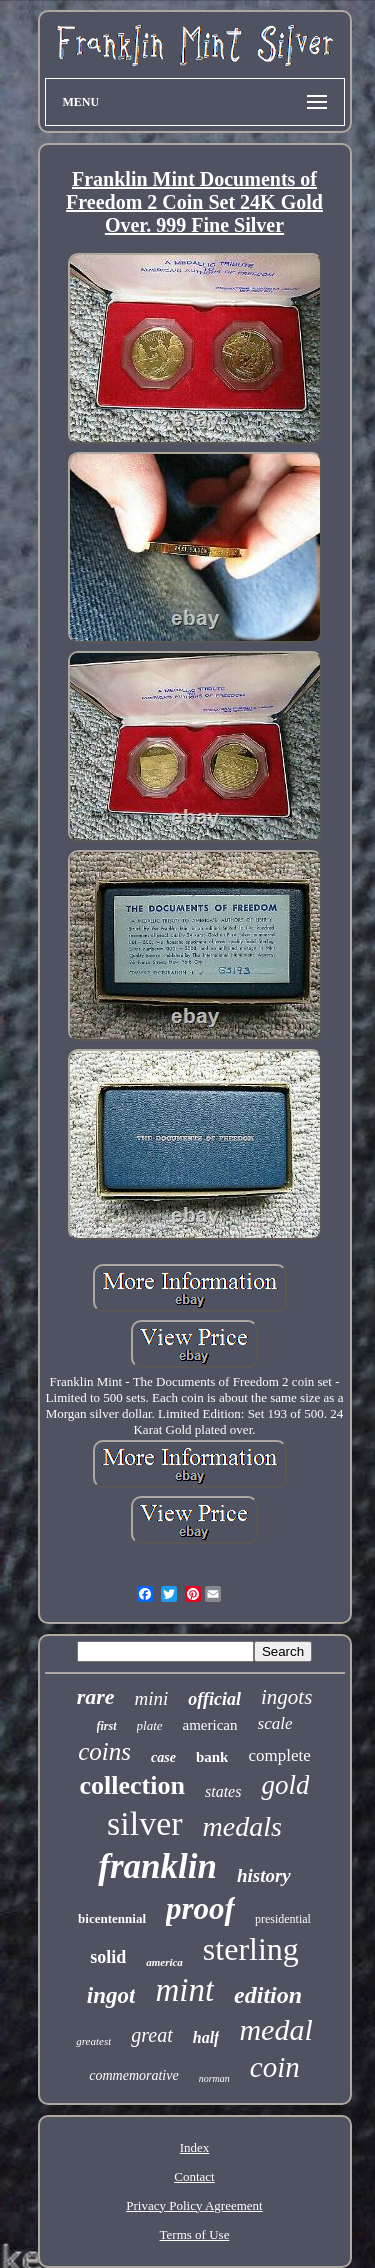 The width and height of the screenshot is (375, 2268). What do you see at coordinates (194, 2176) in the screenshot?
I see `Contact` at bounding box center [194, 2176].